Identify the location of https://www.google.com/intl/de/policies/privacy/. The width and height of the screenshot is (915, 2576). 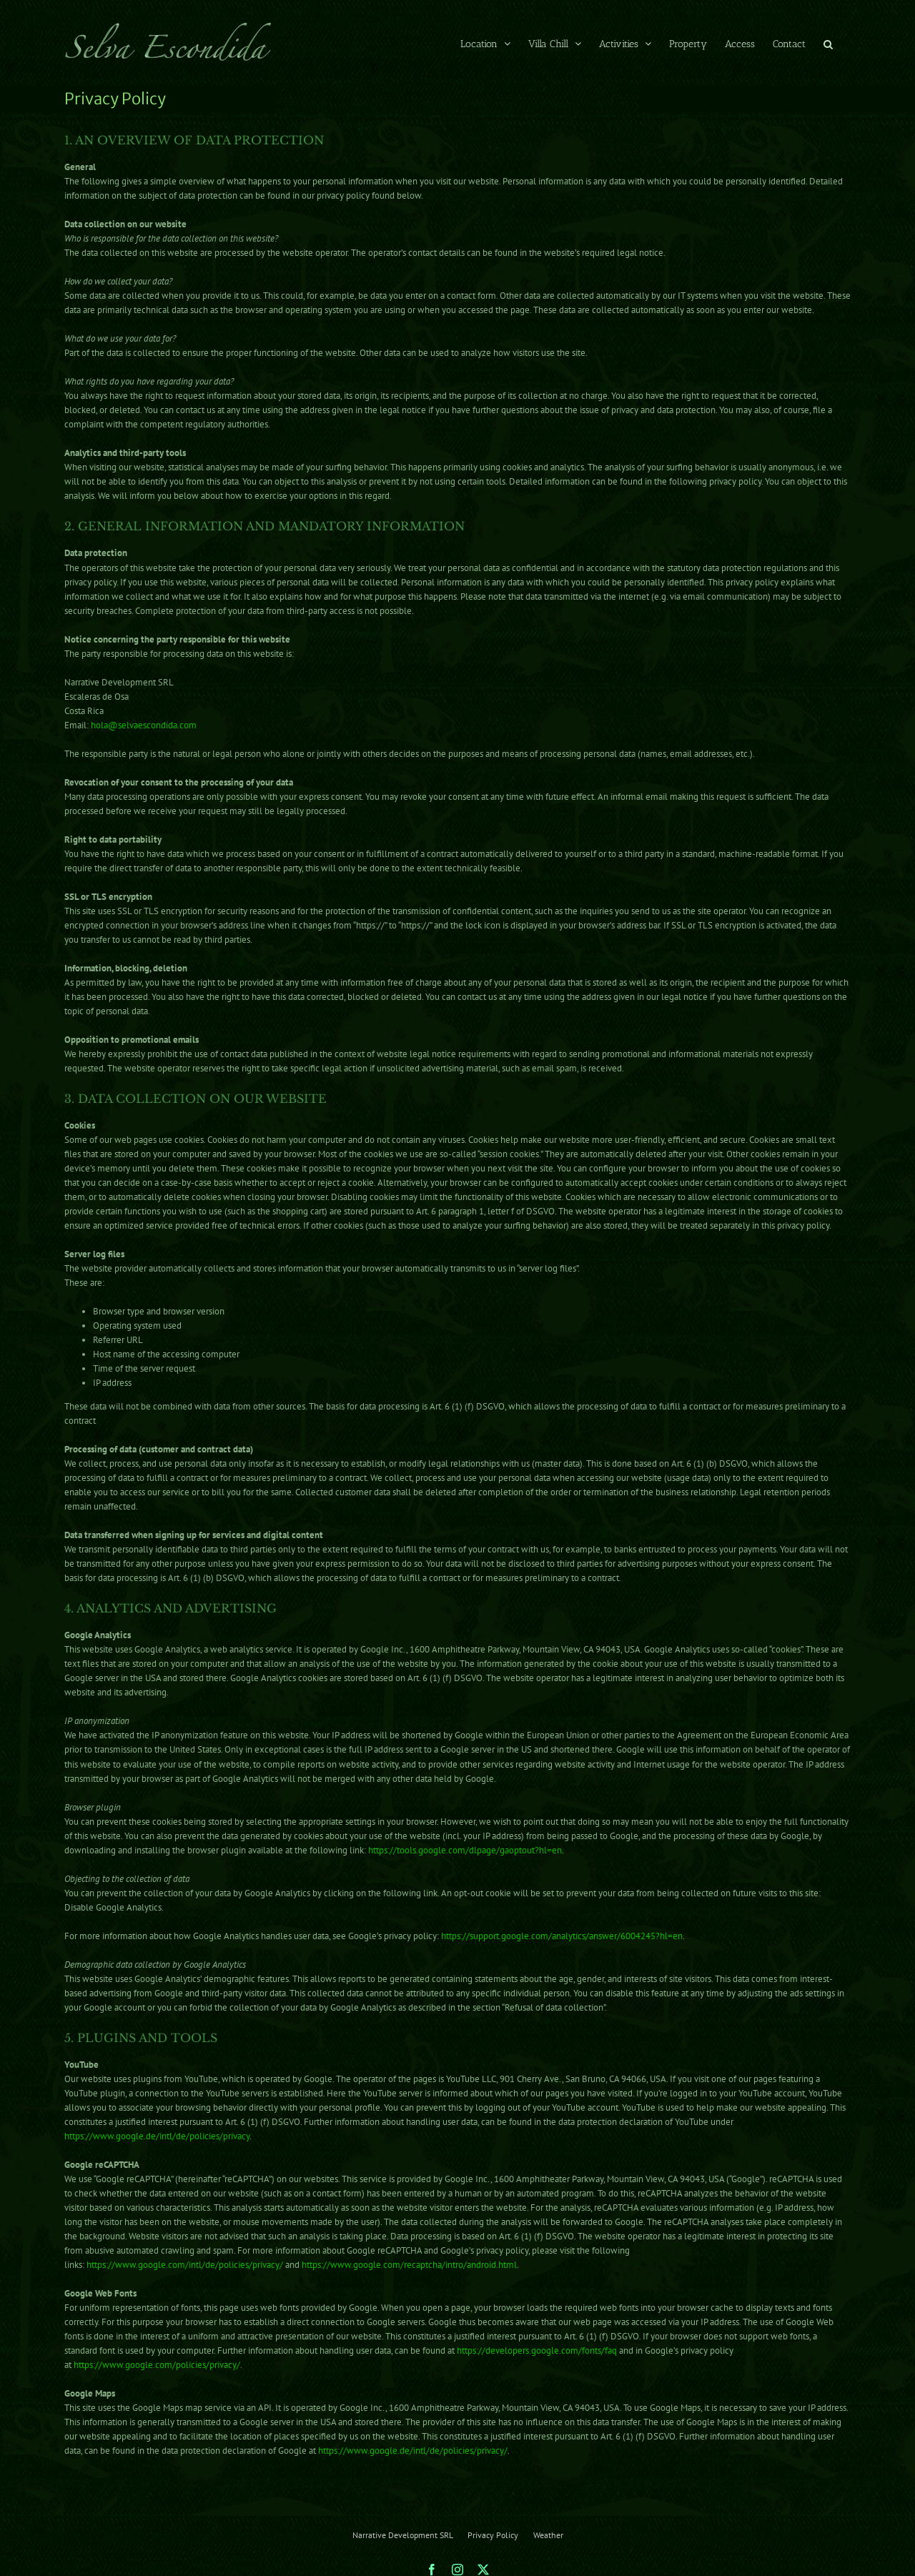
(184, 2265).